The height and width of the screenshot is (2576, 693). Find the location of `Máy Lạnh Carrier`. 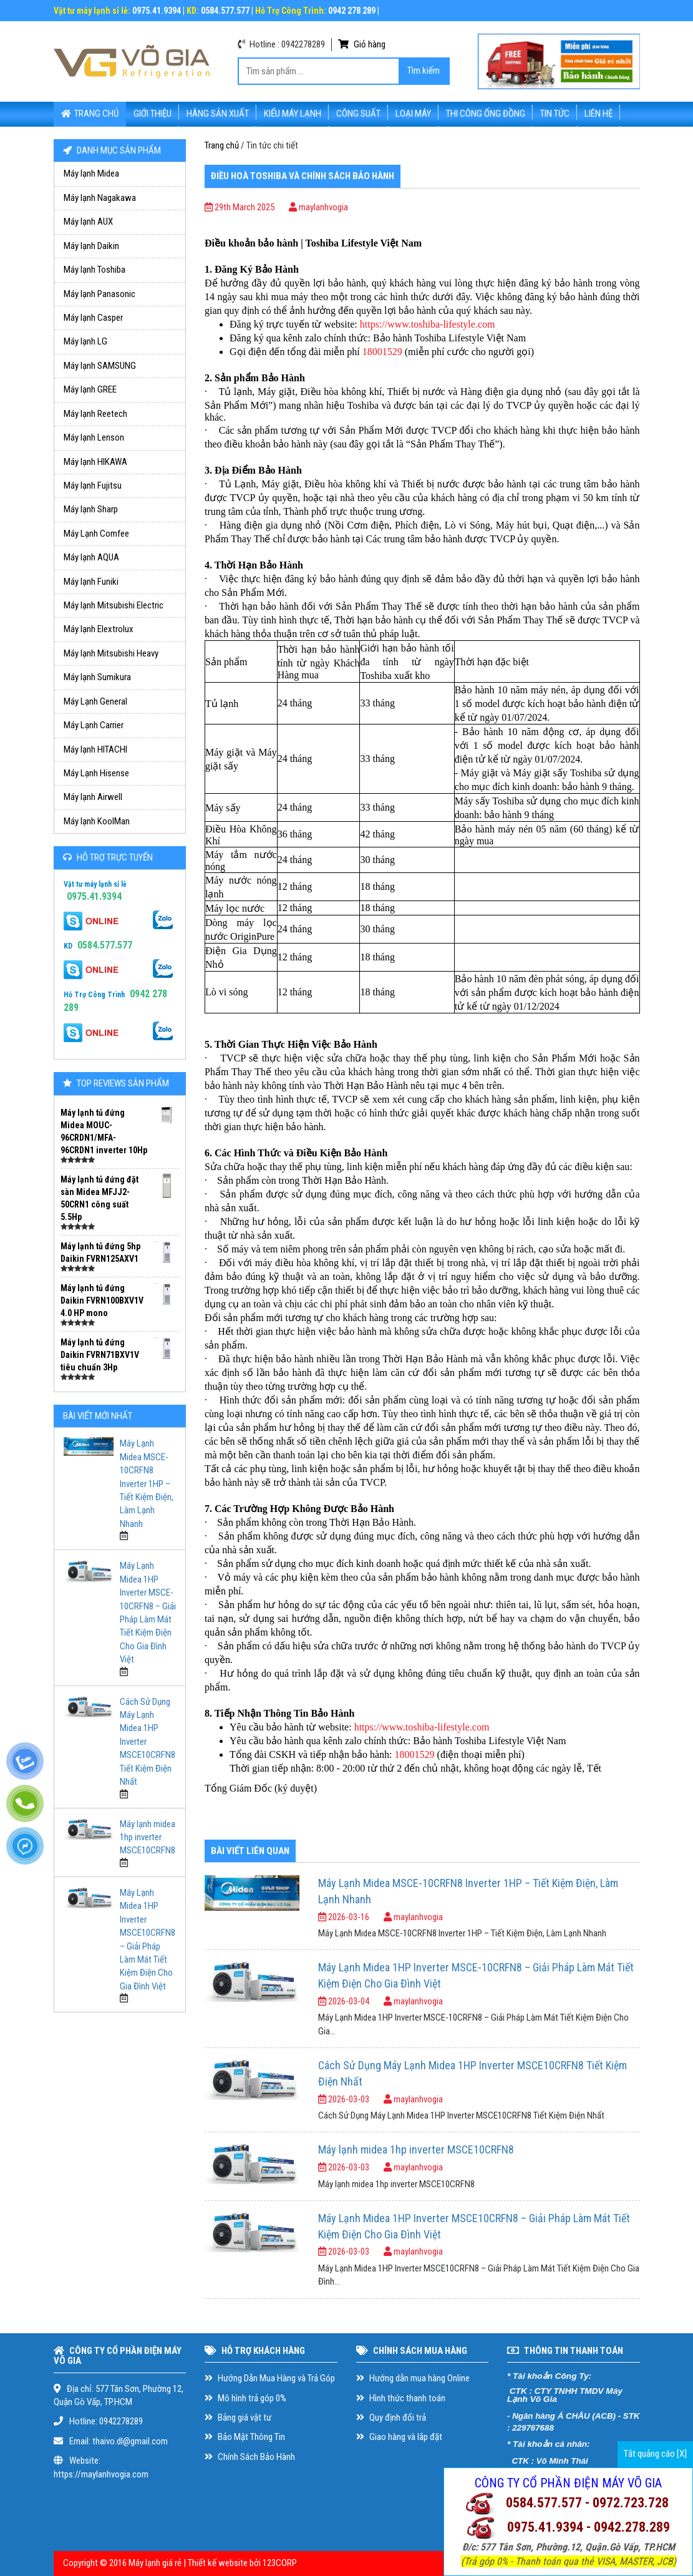

Máy Lạnh Carrier is located at coordinates (94, 725).